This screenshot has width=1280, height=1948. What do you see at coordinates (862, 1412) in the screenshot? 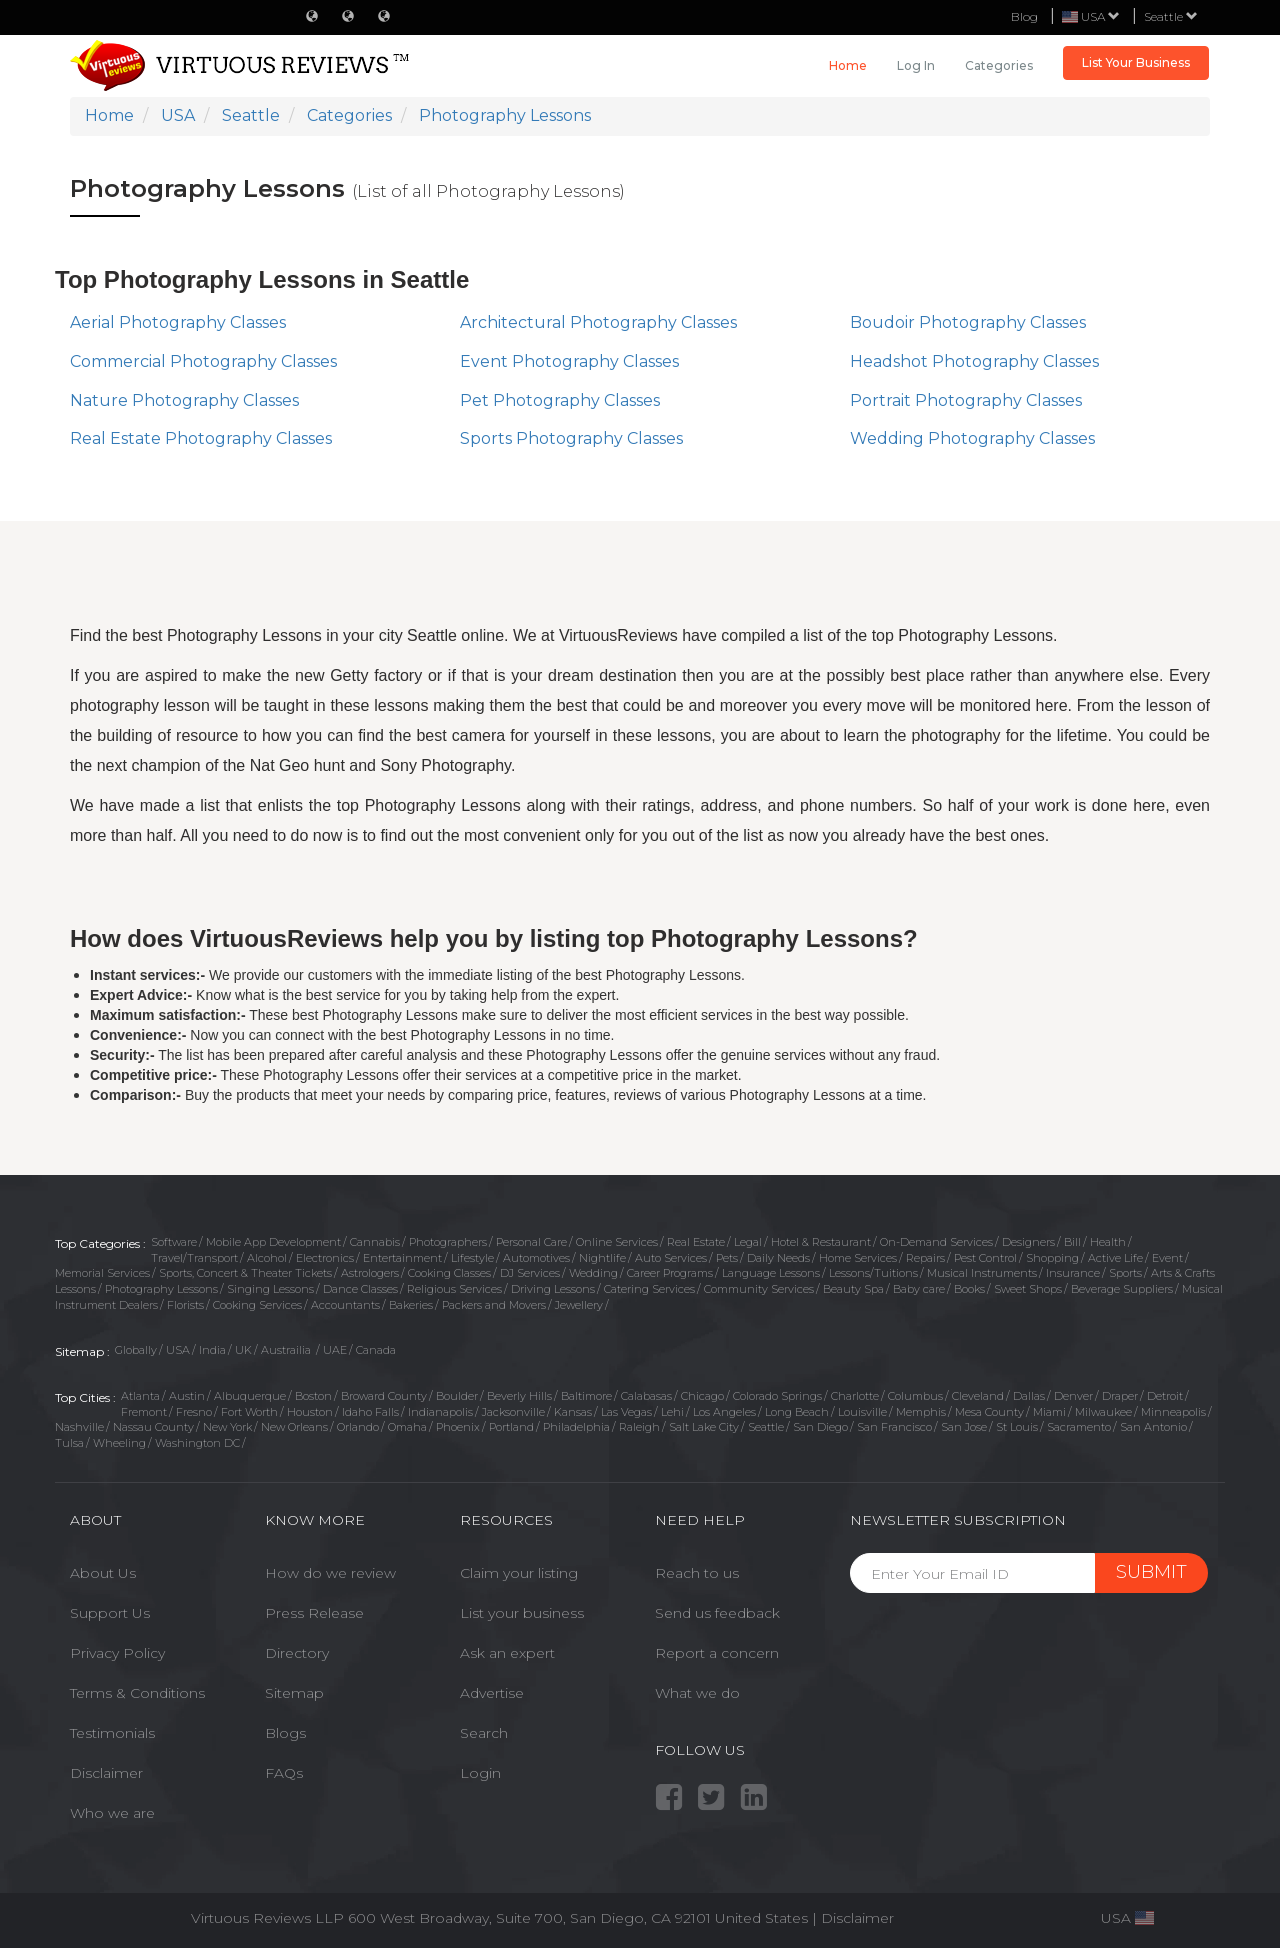
I see `Louisville` at bounding box center [862, 1412].